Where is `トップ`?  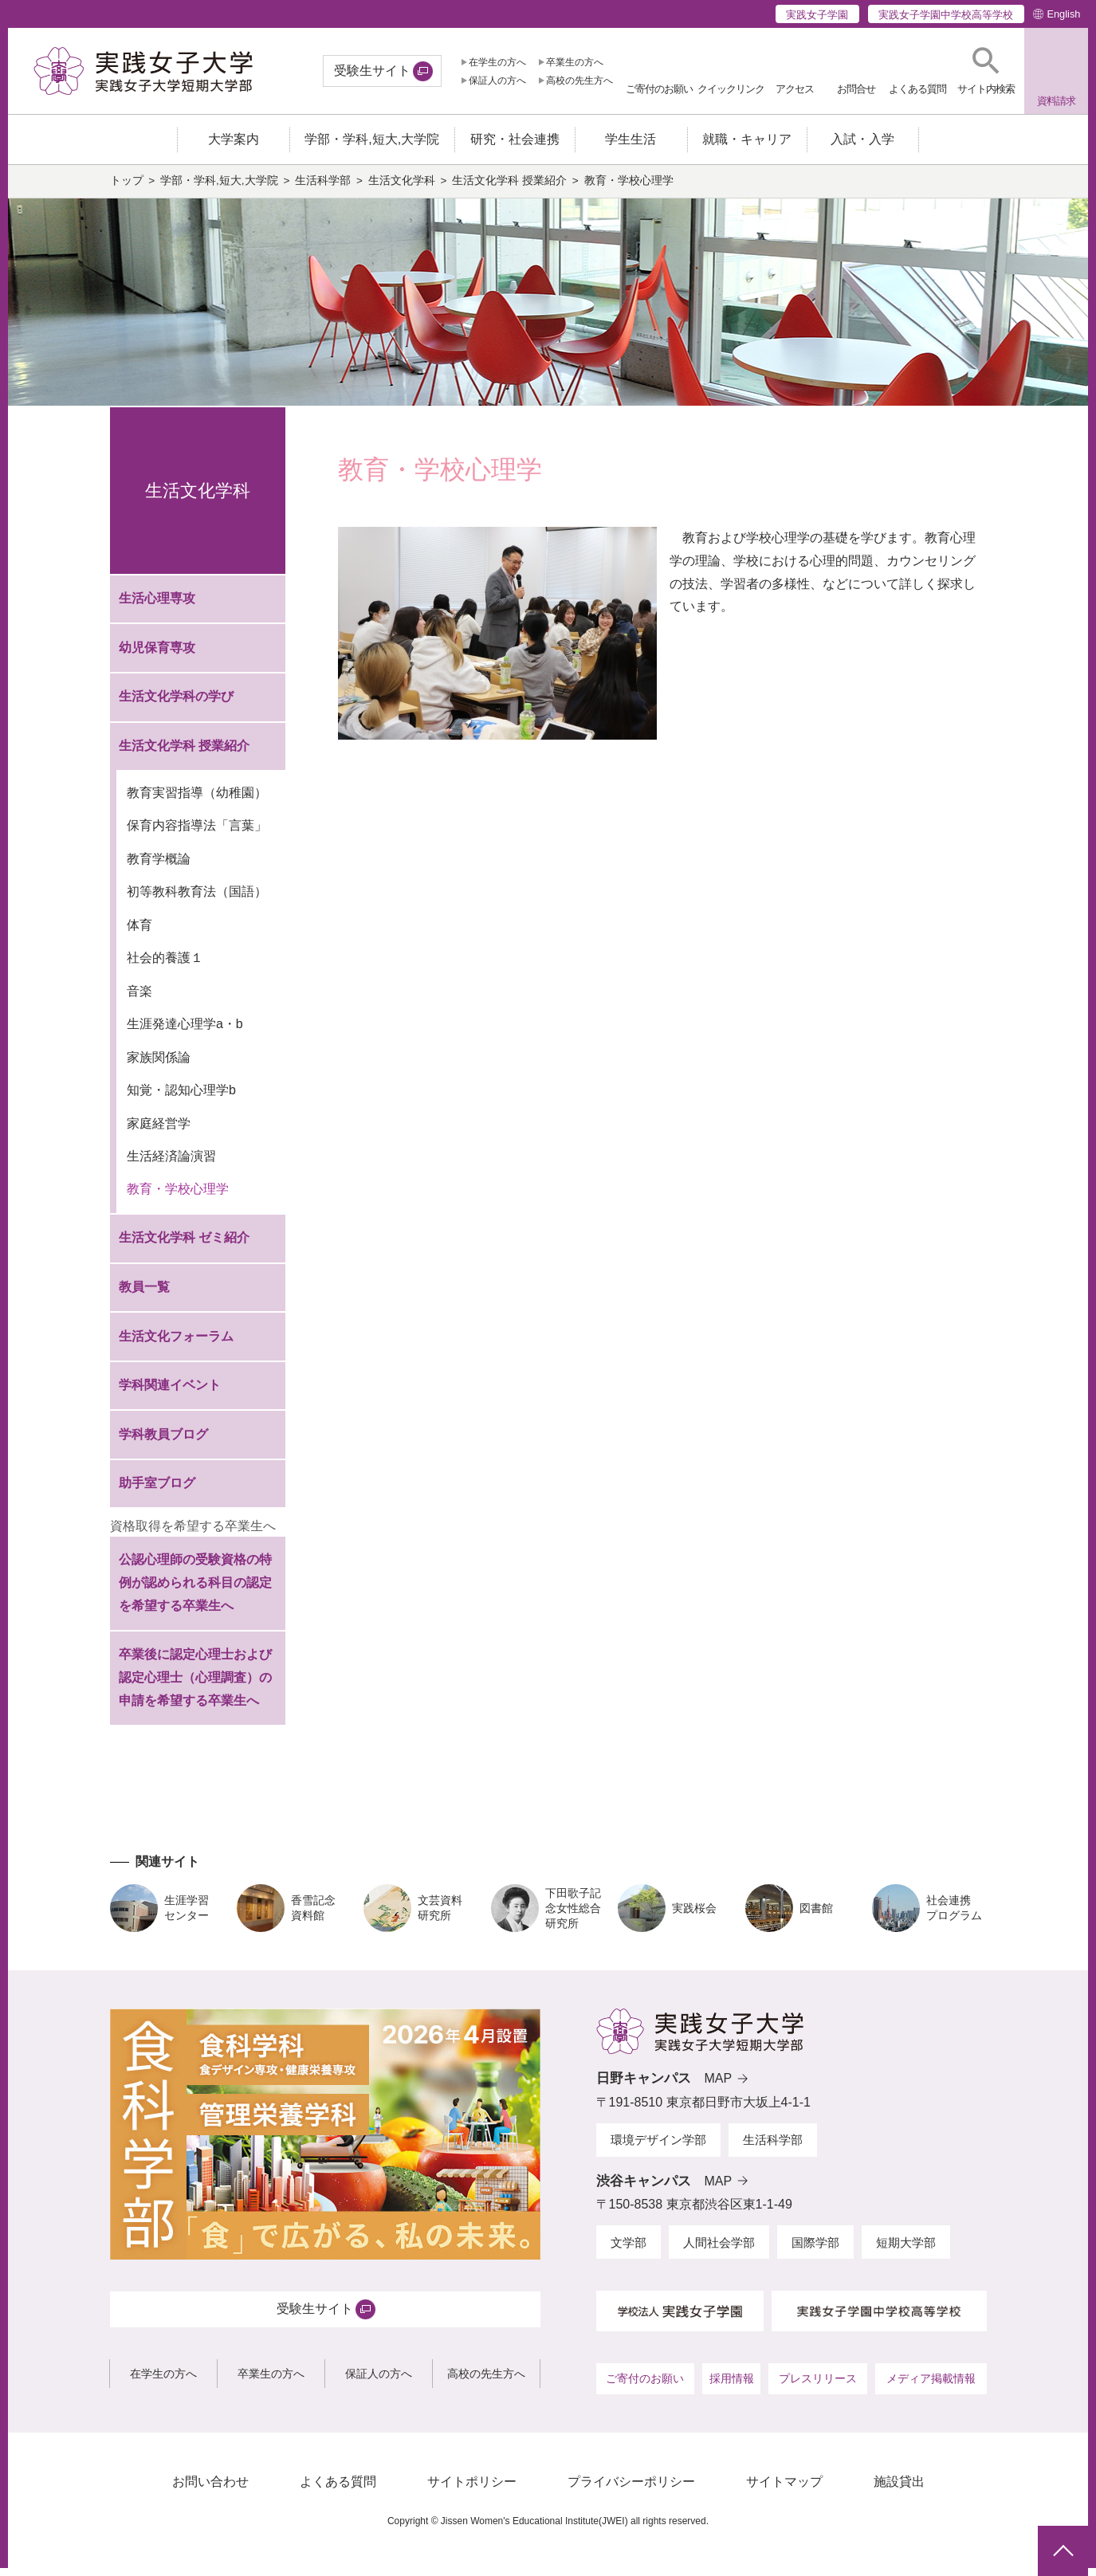 トップ is located at coordinates (126, 188).